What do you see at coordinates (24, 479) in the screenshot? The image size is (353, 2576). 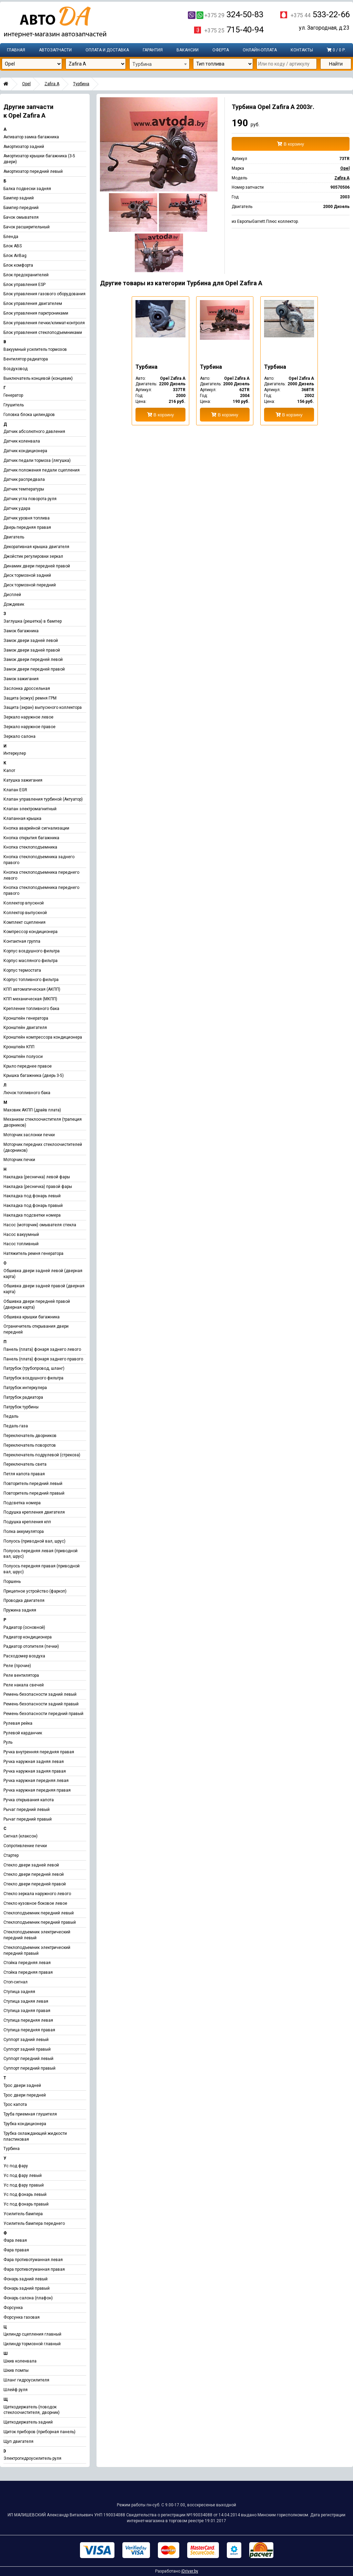 I see `Датчик распредвала` at bounding box center [24, 479].